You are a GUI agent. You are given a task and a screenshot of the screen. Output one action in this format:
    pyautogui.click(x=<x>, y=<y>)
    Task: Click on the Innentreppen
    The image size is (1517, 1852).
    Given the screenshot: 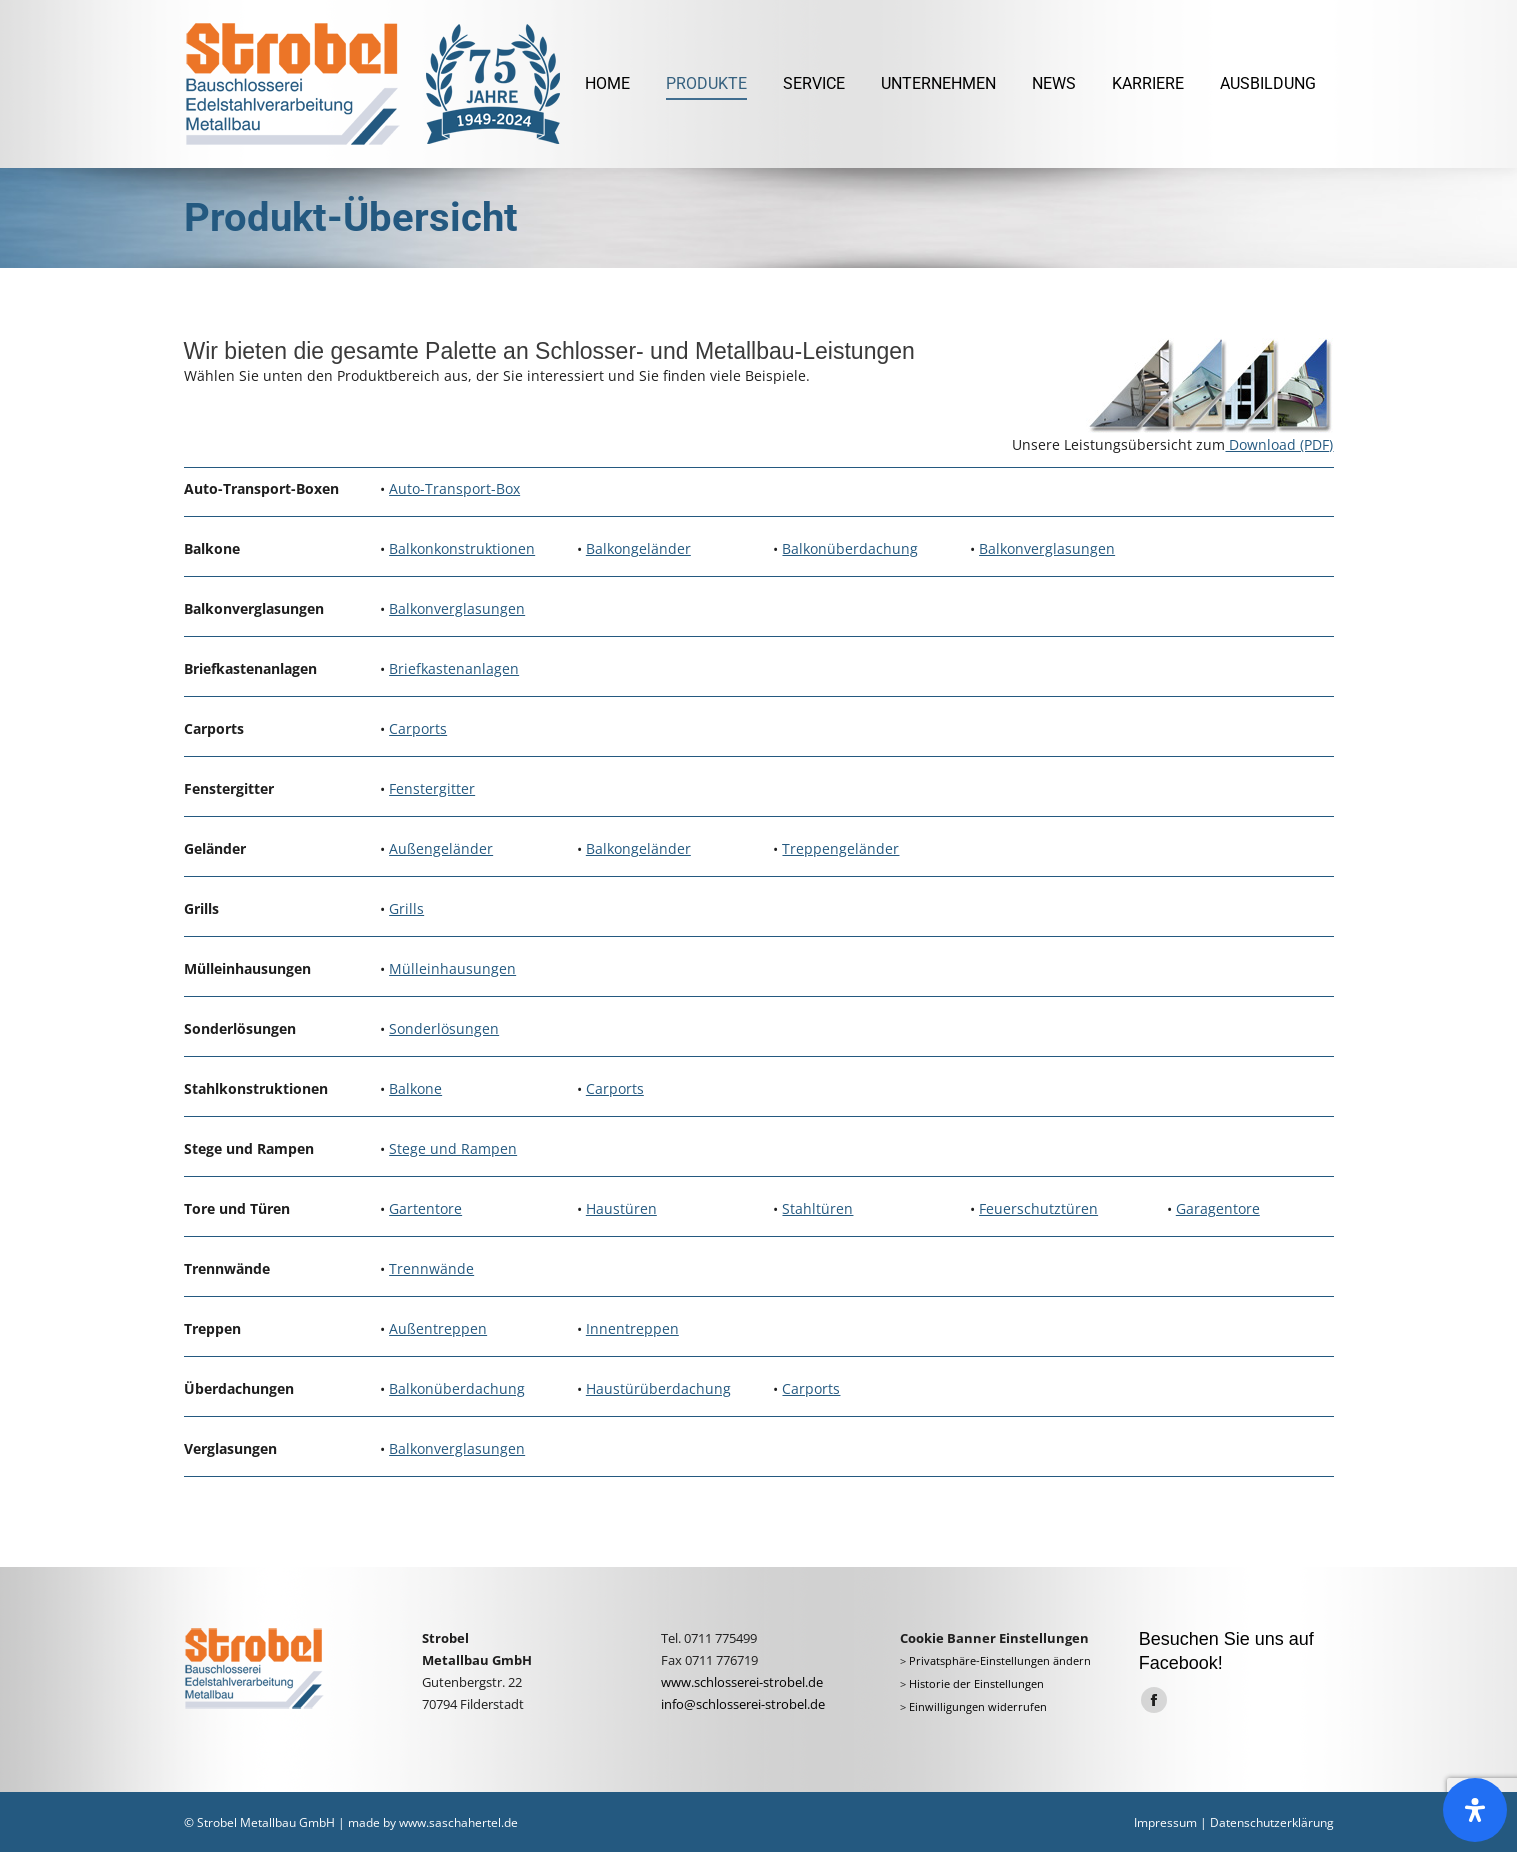 What is the action you would take?
    pyautogui.click(x=632, y=1328)
    